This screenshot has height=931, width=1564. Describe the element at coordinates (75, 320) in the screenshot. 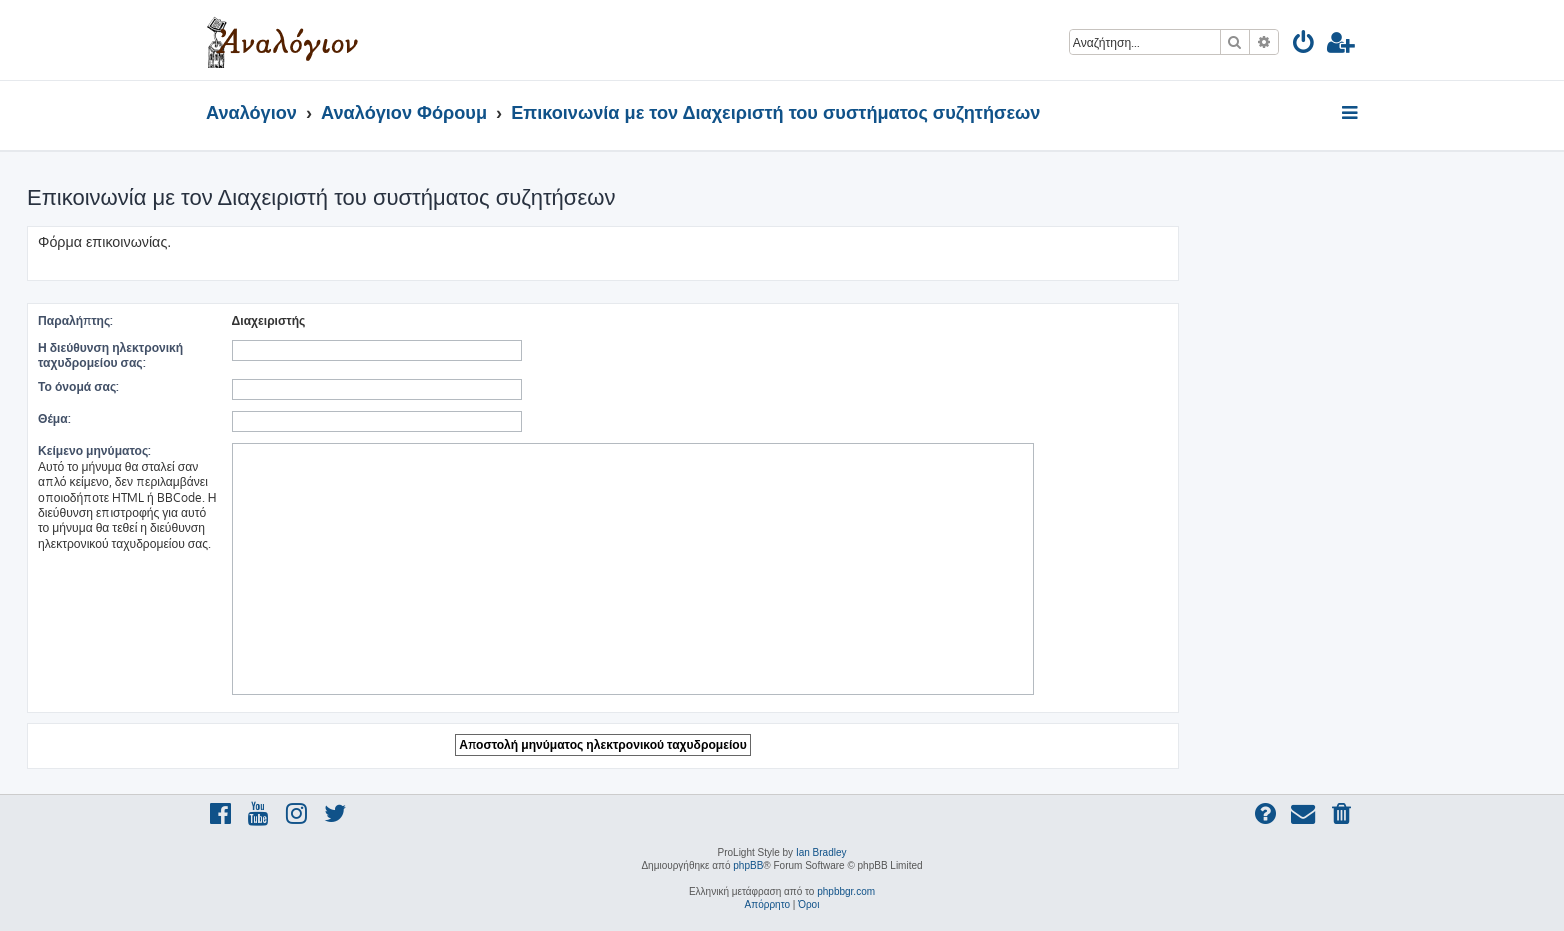

I see `Παραλήπτης:` at that location.